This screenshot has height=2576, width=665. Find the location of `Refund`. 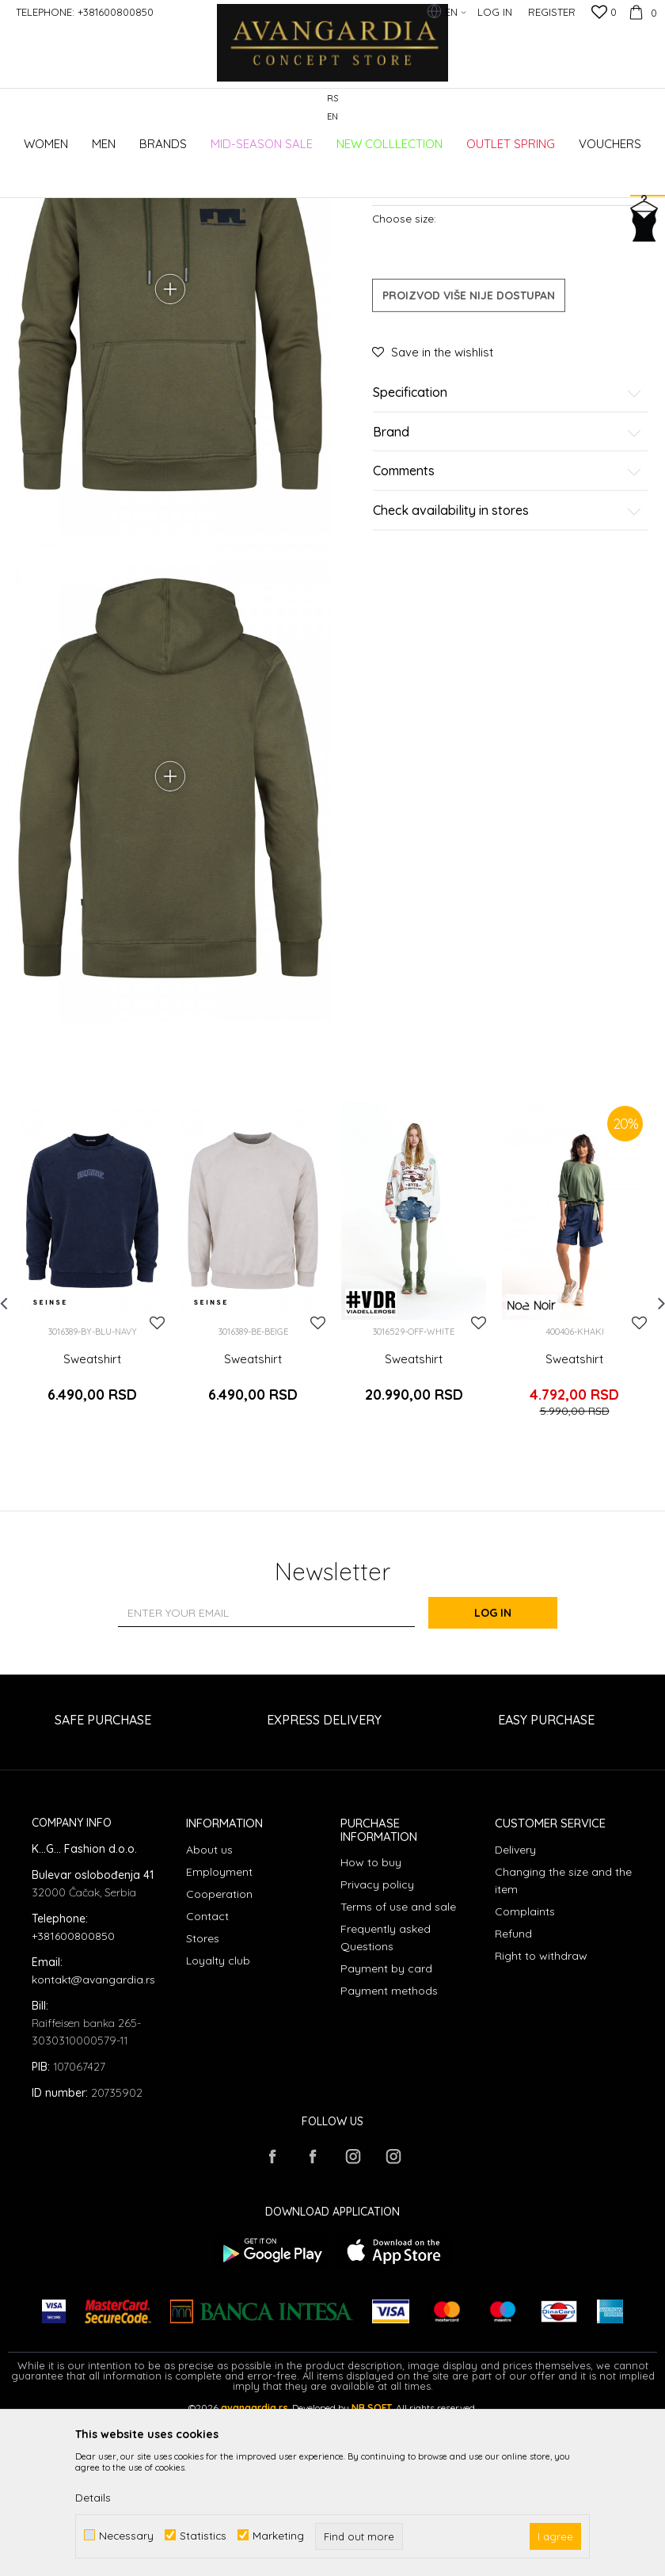

Refund is located at coordinates (513, 2097).